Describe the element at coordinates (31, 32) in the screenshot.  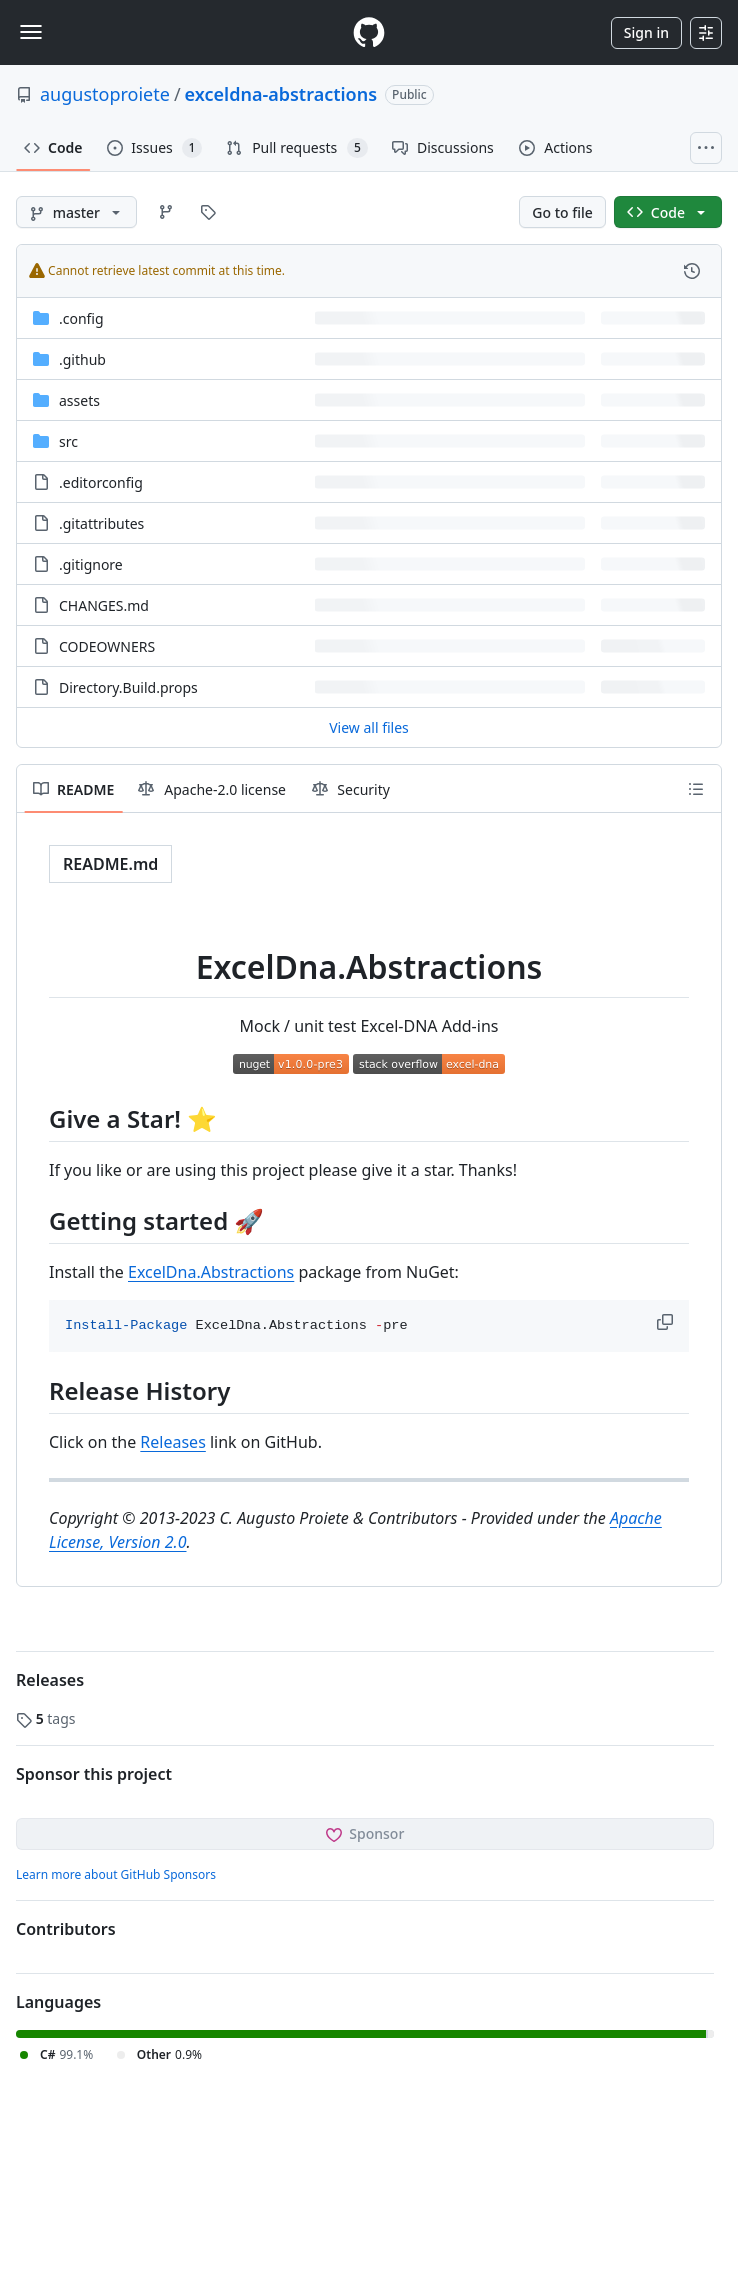
I see `[Toggle navigation]` at that location.